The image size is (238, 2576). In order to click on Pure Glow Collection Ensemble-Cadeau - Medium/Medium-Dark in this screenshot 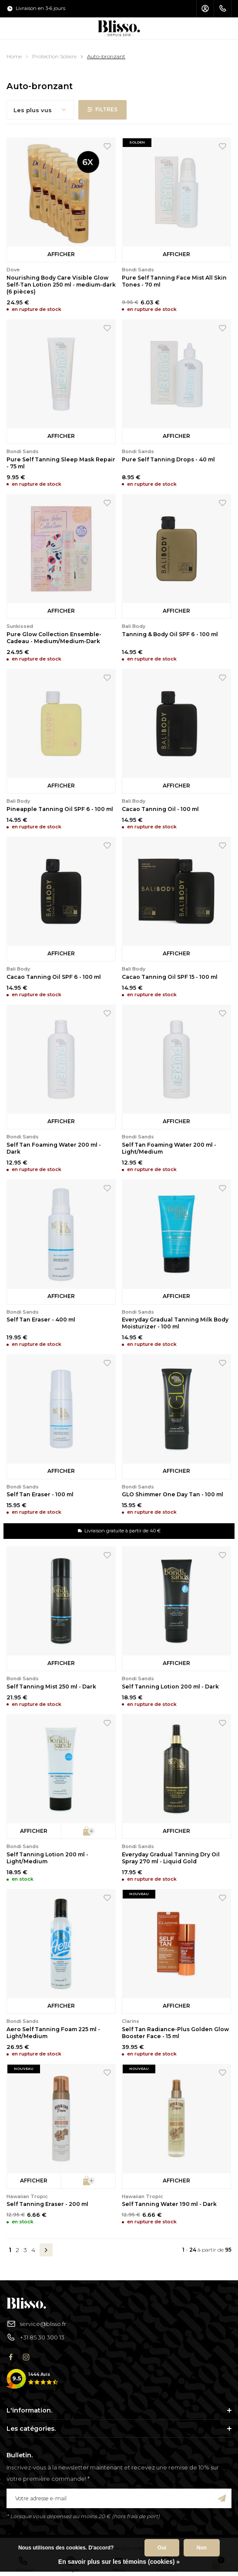, I will do `click(54, 637)`.